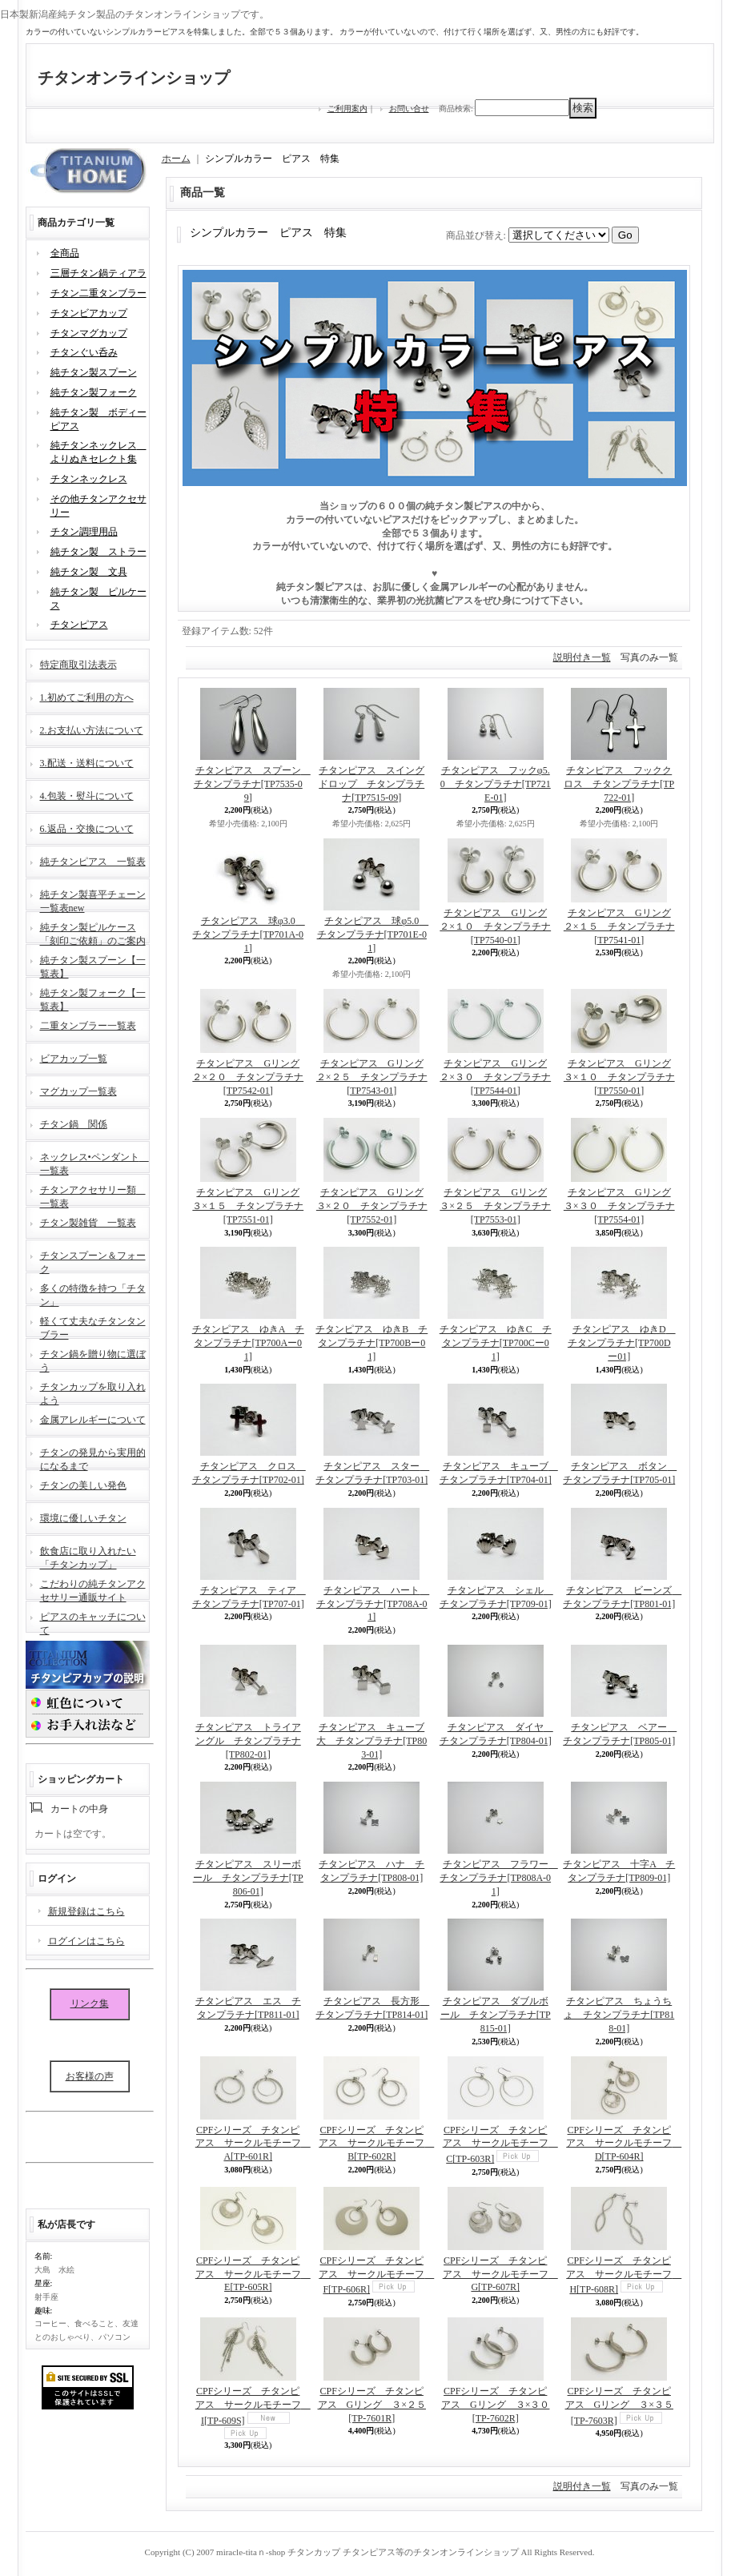 This screenshot has width=739, height=2576. What do you see at coordinates (88, 1222) in the screenshot?
I see `チタン製雑貨 一覧表` at bounding box center [88, 1222].